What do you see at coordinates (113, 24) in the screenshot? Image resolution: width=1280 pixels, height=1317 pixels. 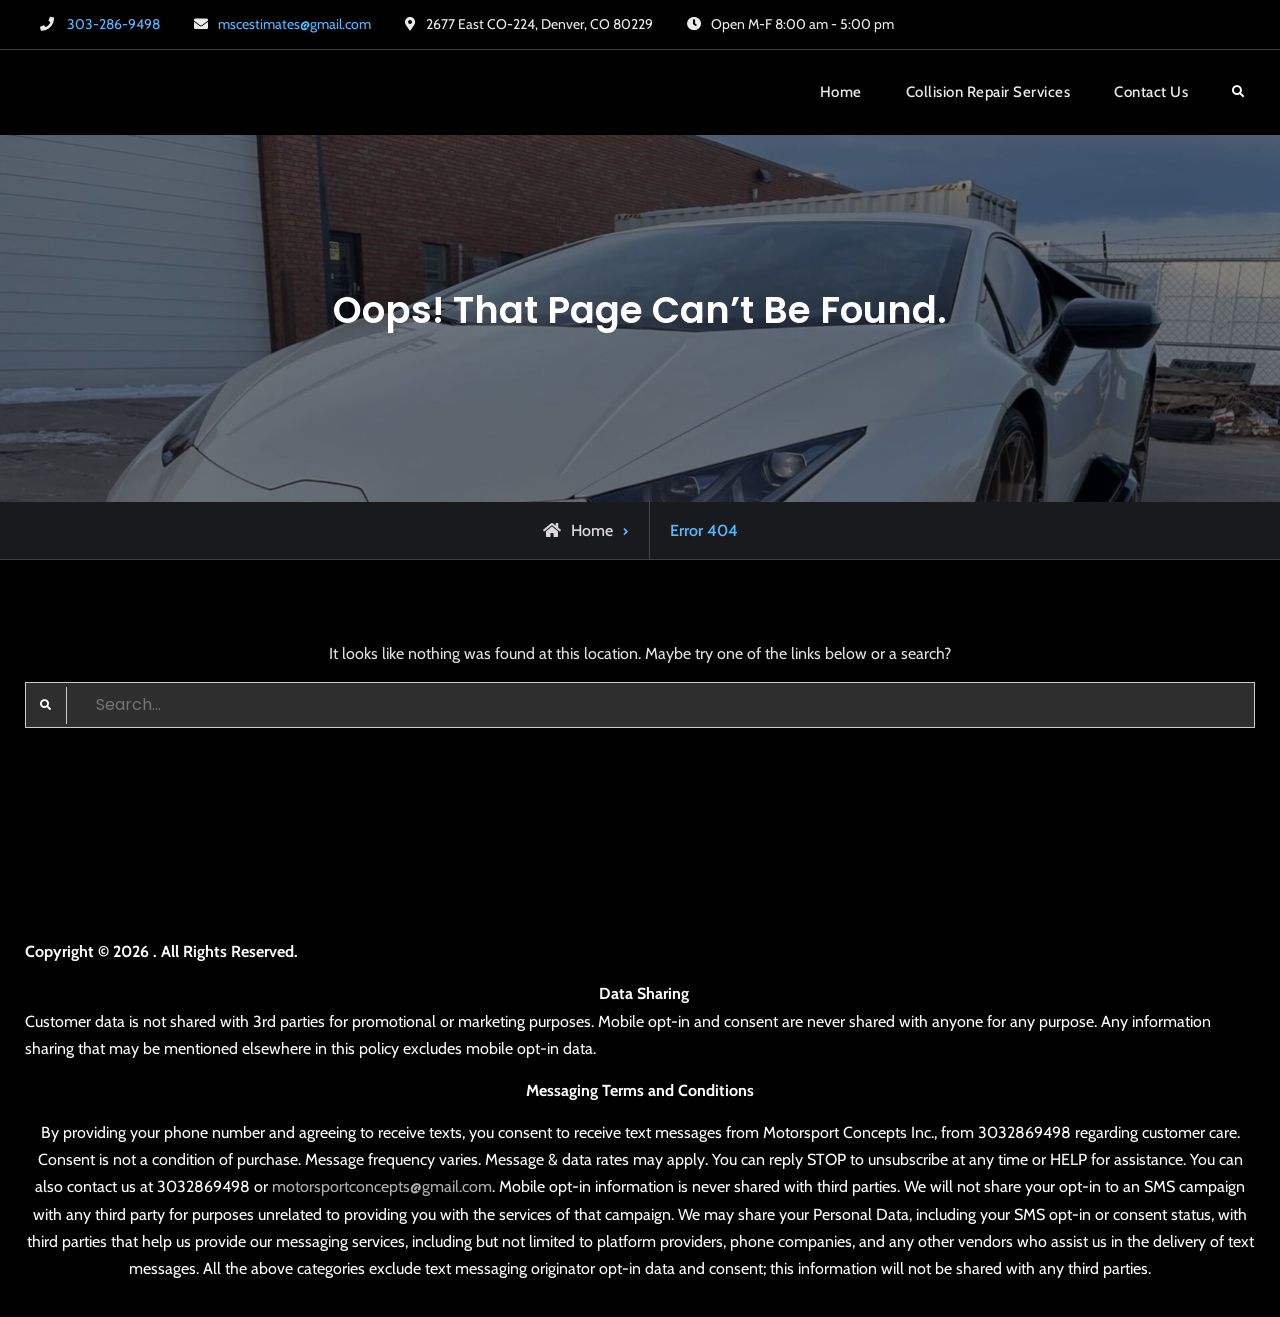 I see `303-286-9498` at bounding box center [113, 24].